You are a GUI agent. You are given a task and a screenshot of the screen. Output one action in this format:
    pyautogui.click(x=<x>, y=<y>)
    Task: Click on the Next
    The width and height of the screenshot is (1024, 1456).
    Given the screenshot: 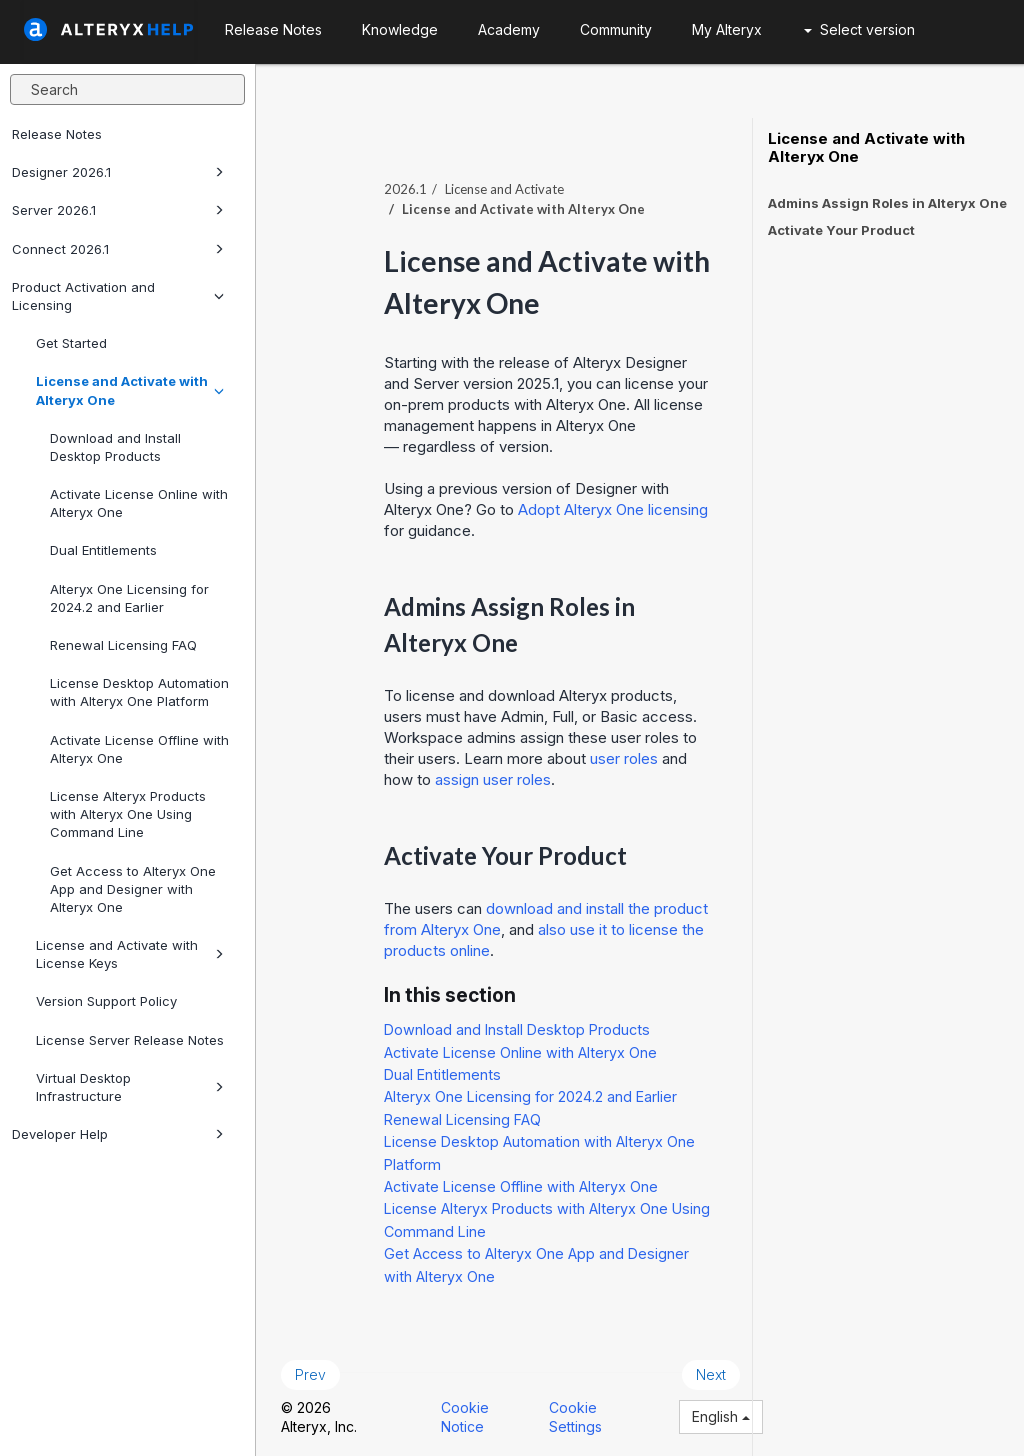 What is the action you would take?
    pyautogui.click(x=711, y=1374)
    